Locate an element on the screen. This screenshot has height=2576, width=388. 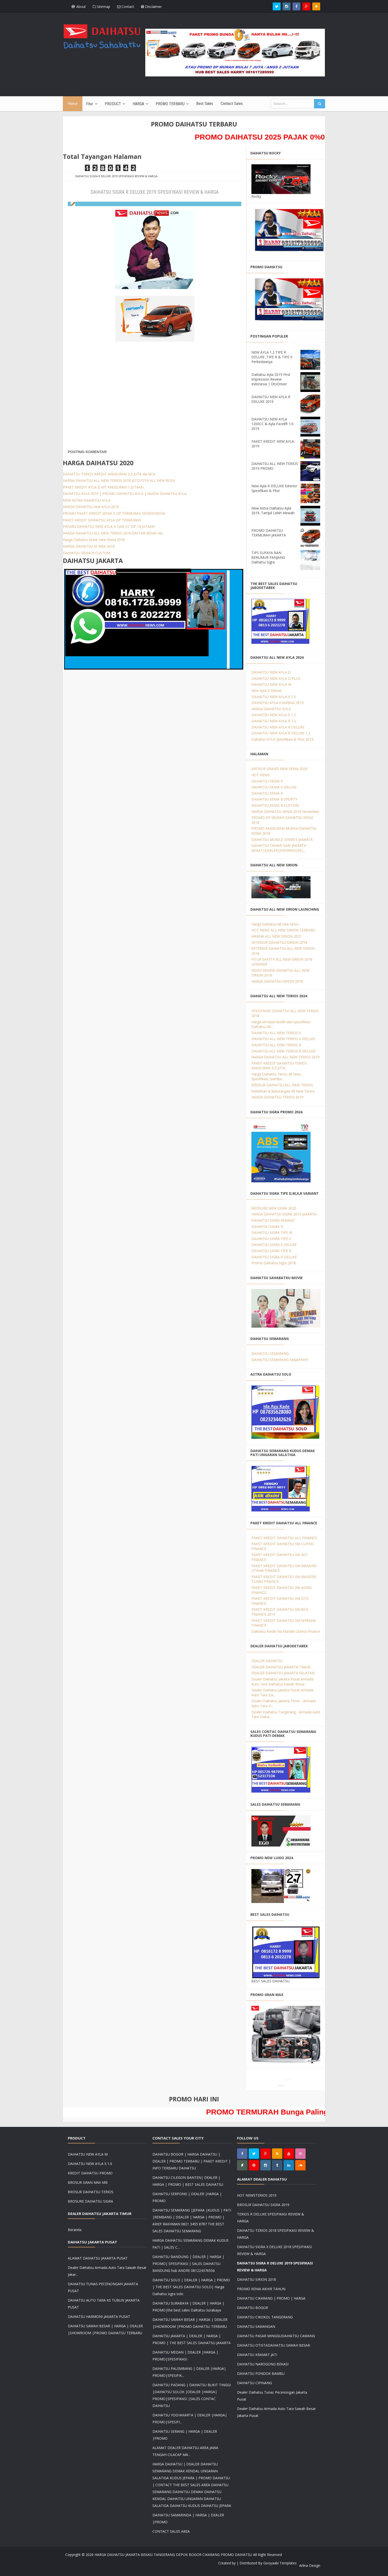
DAIHATSU CIKOKOL TANGERANG is located at coordinates (265, 2317).